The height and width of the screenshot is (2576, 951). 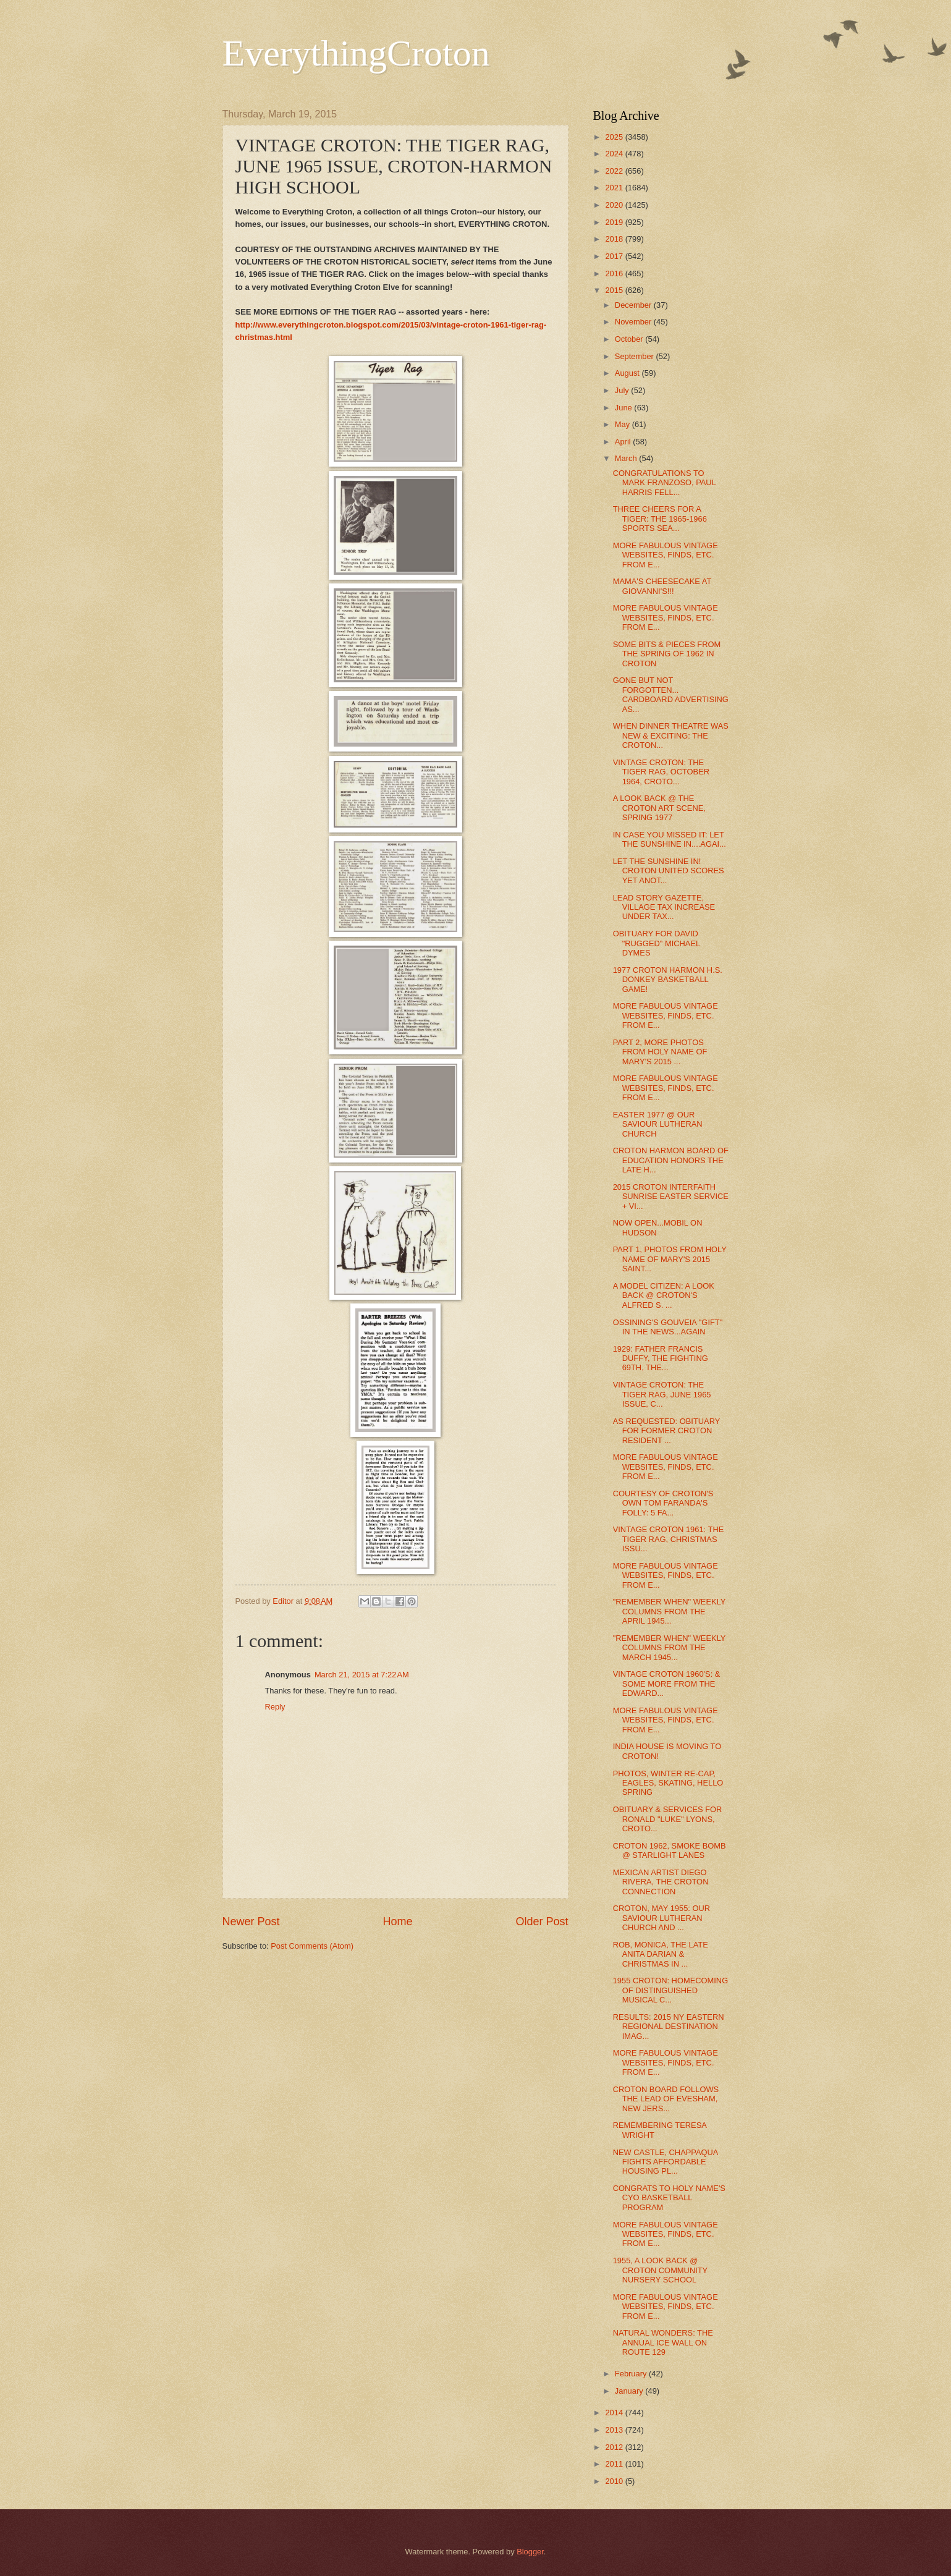 What do you see at coordinates (663, 1295) in the screenshot?
I see `A MODEL CITIZEN: A LOOK BACK @ CROTON'S ALFRED S. ...` at bounding box center [663, 1295].